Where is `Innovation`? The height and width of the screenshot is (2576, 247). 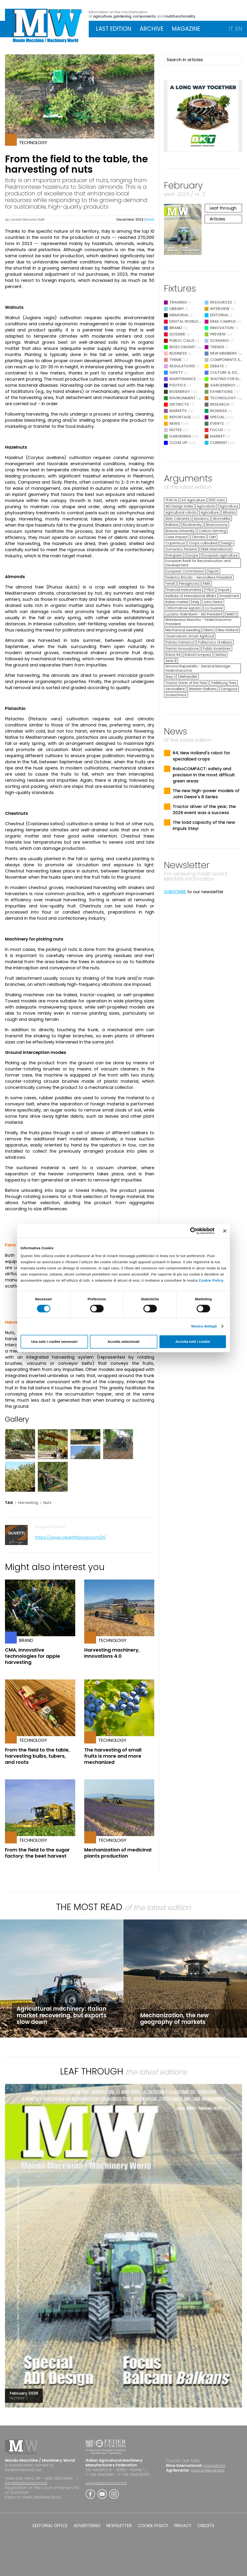 Innovation is located at coordinates (222, 328).